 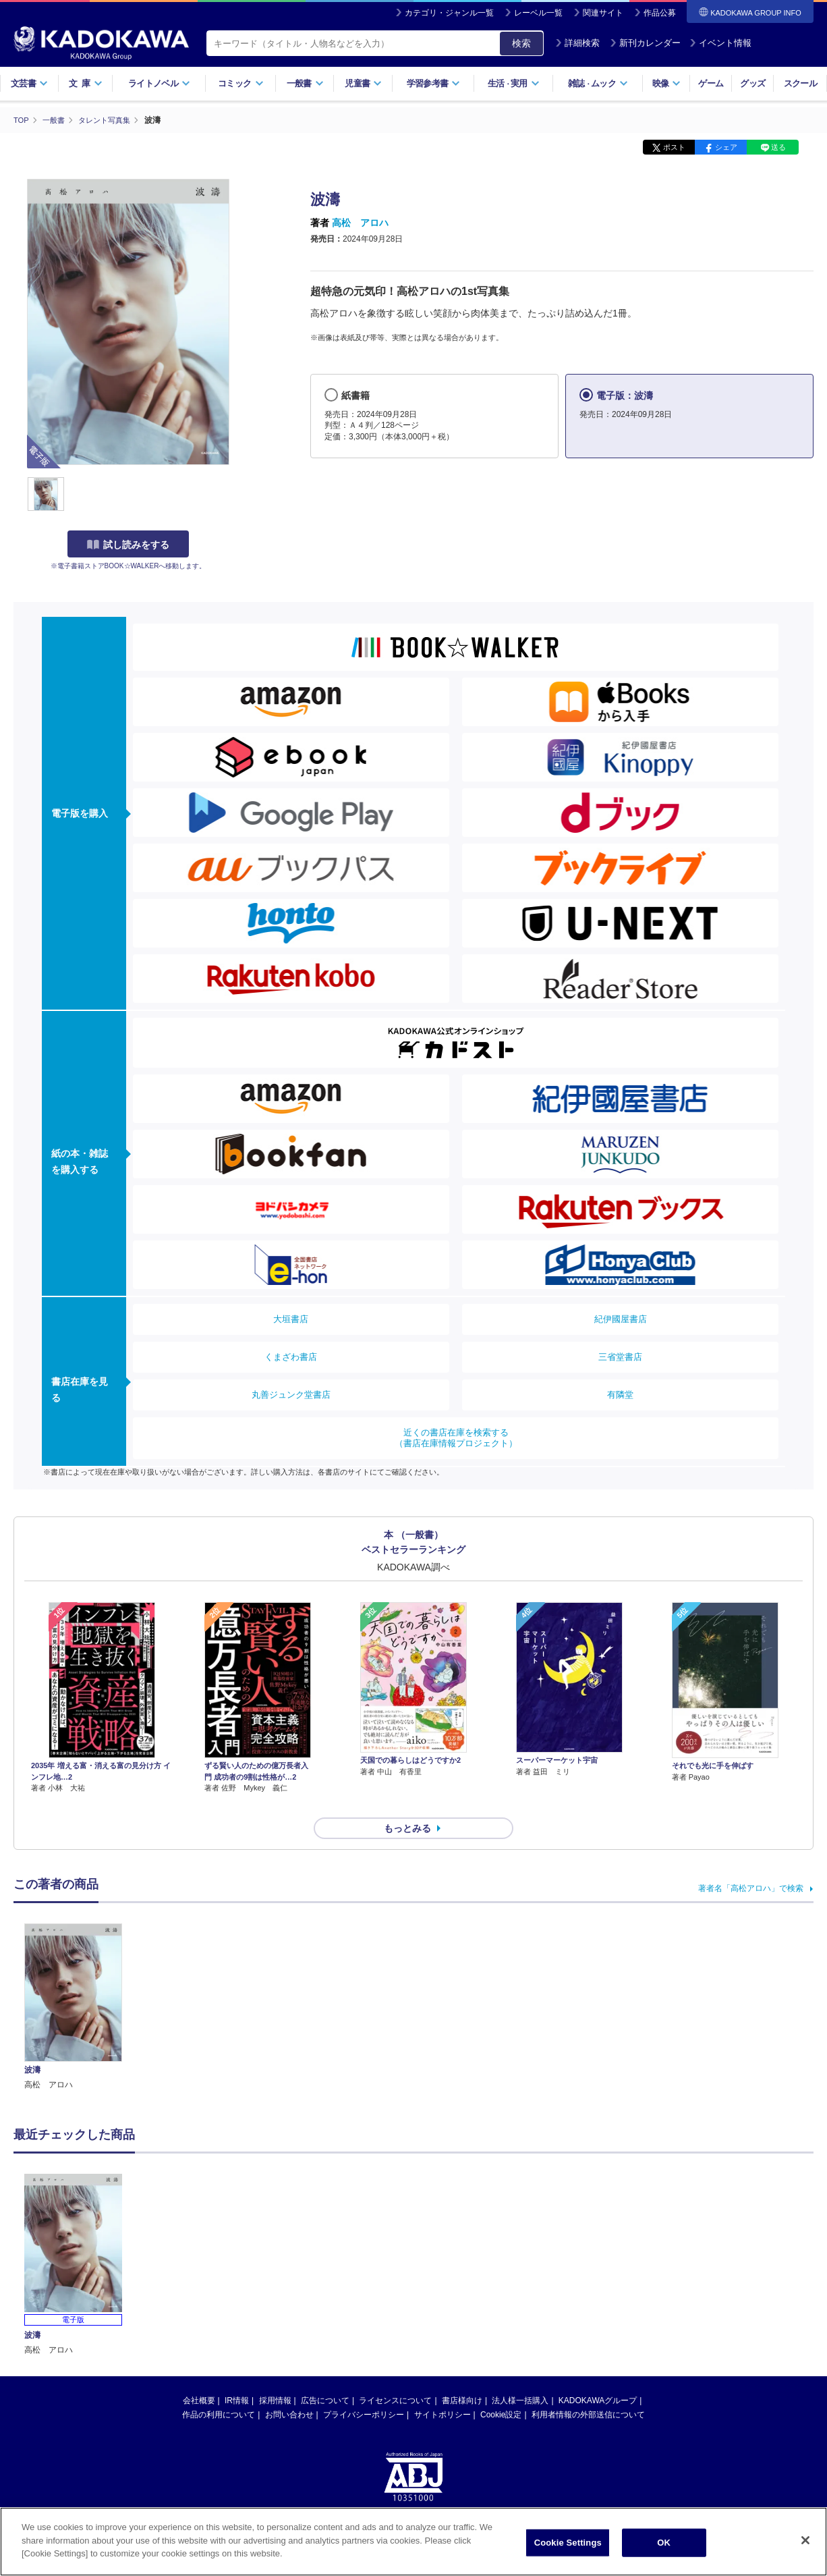 What do you see at coordinates (237, 2377) in the screenshot?
I see `IR情報` at bounding box center [237, 2377].